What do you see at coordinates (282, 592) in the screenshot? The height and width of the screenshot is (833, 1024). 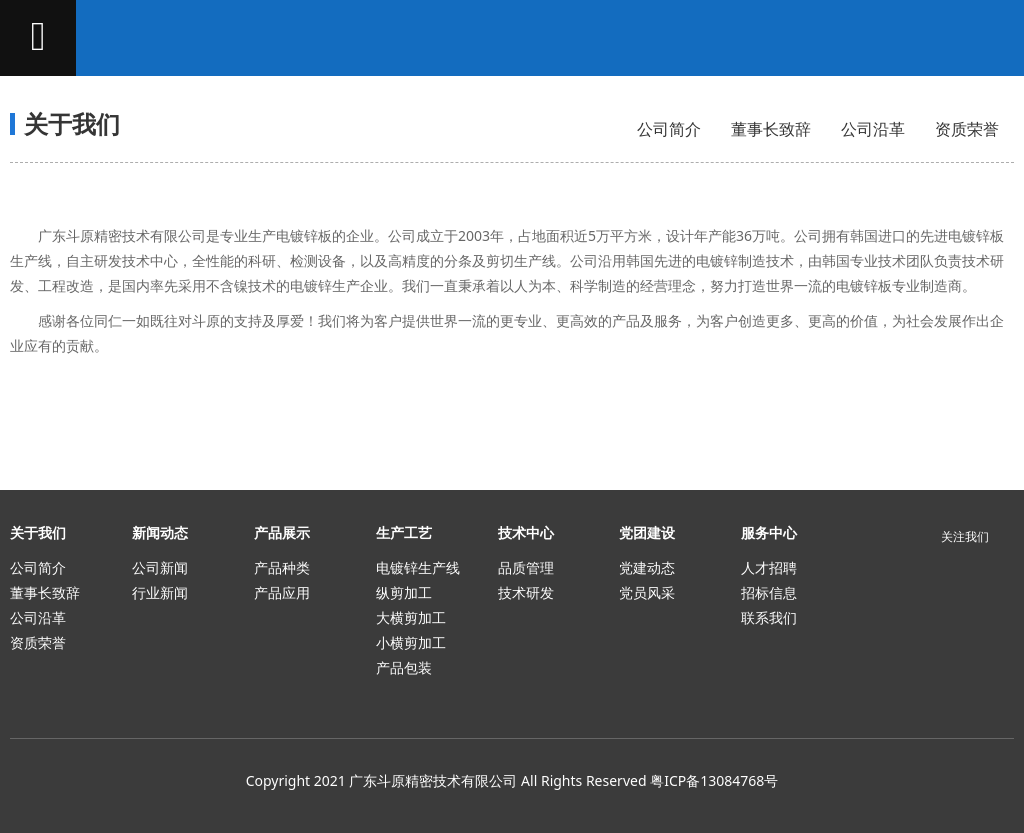 I see `产品应用` at bounding box center [282, 592].